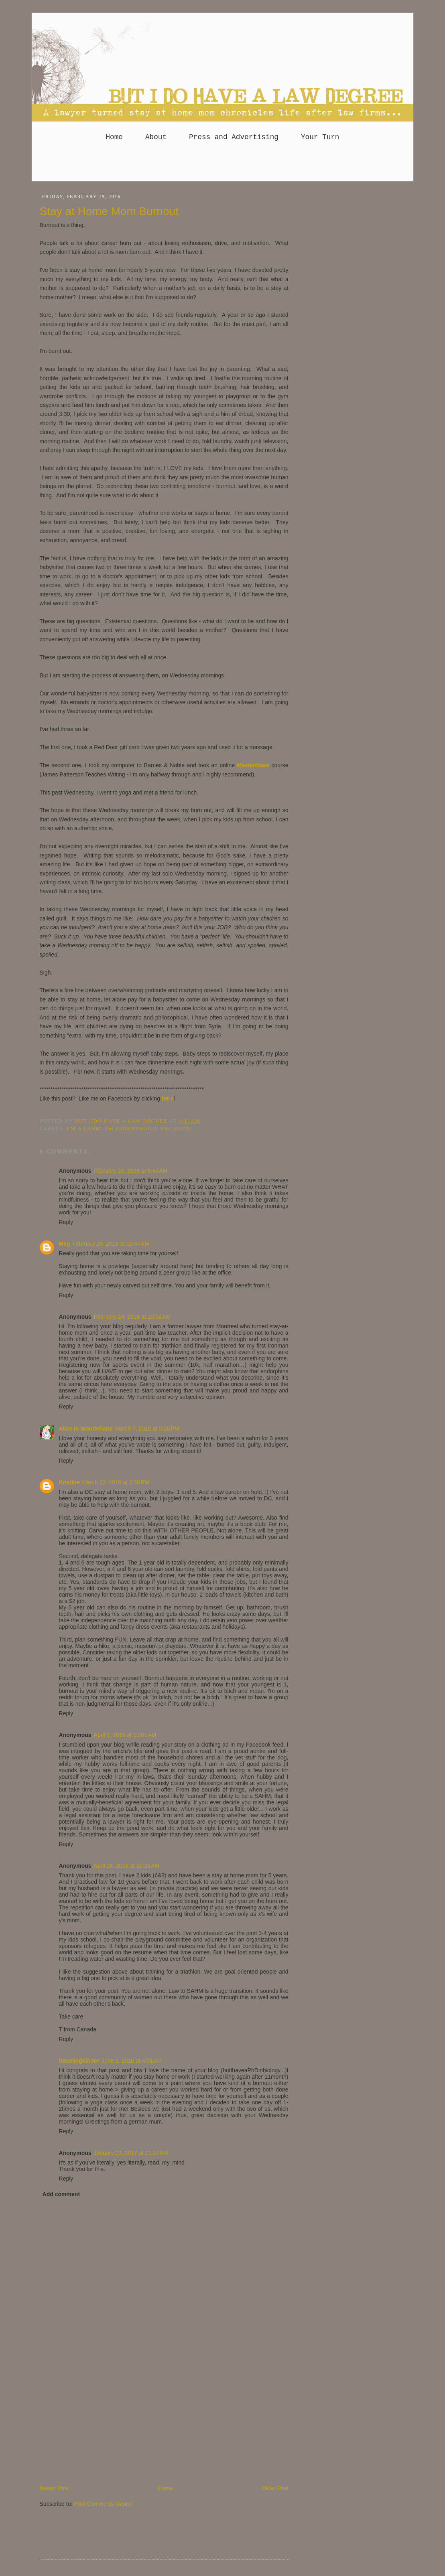  I want to click on February 24, 2016 at 10:47 AM, so click(111, 1243).